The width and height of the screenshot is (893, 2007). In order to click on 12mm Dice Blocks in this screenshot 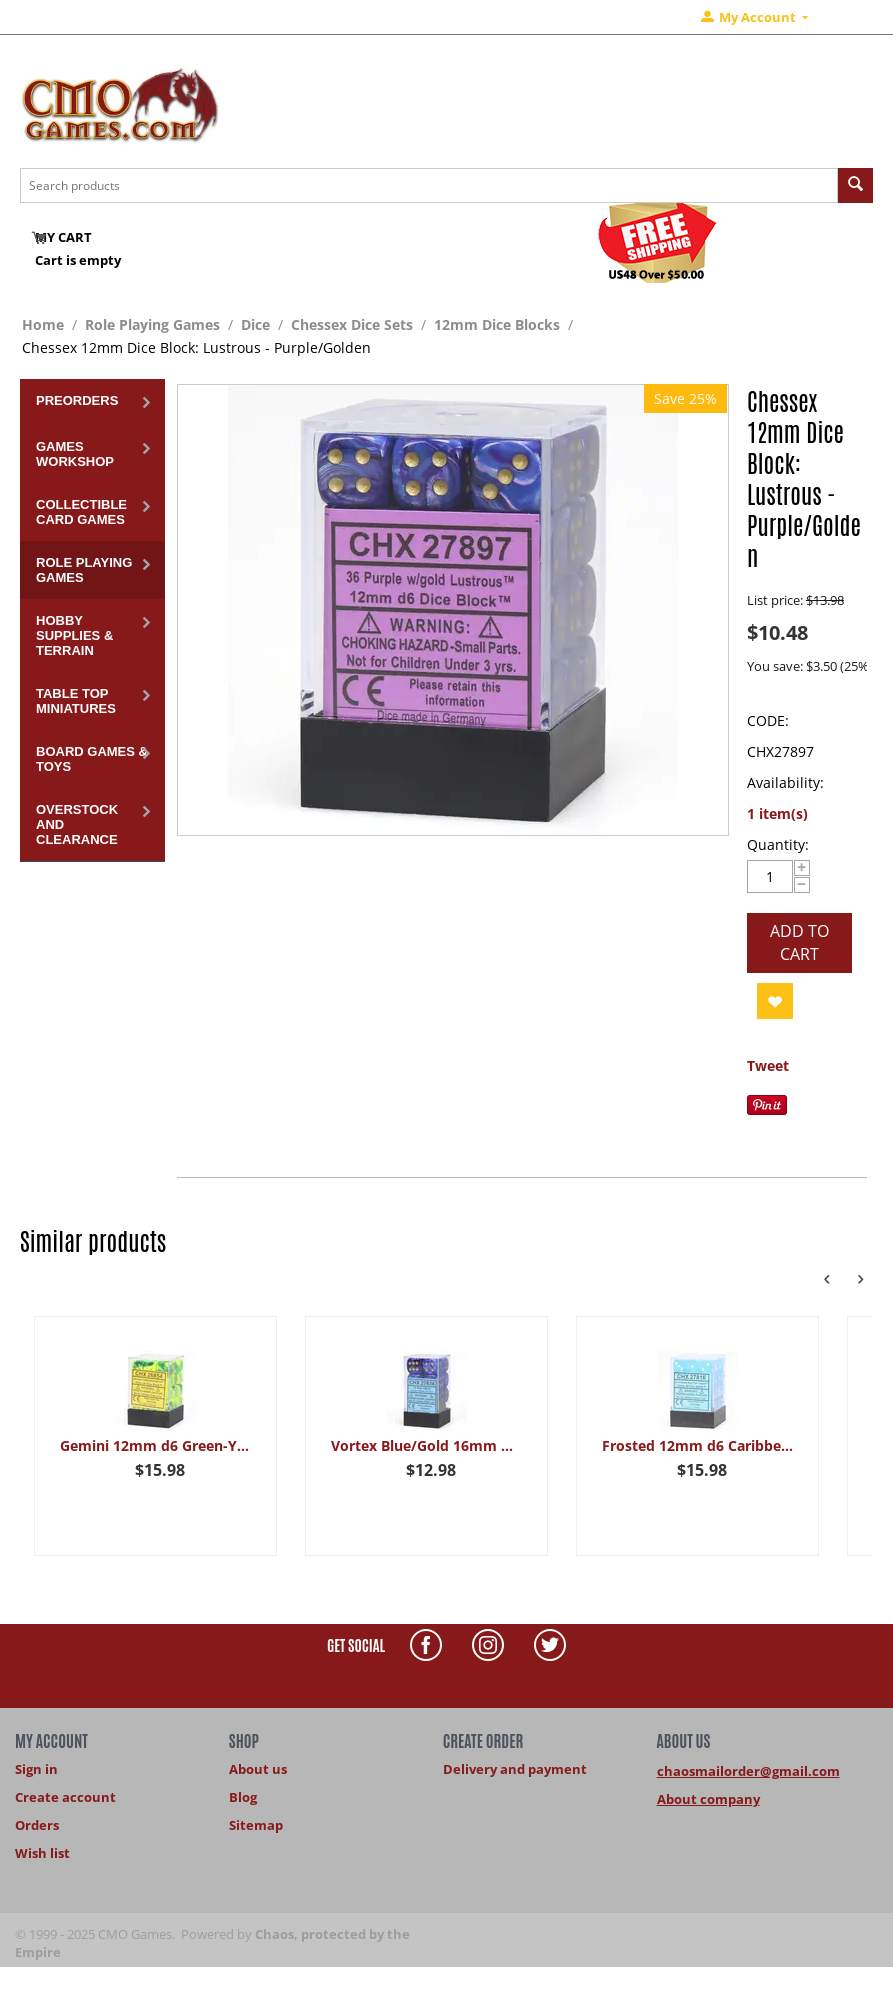, I will do `click(497, 324)`.